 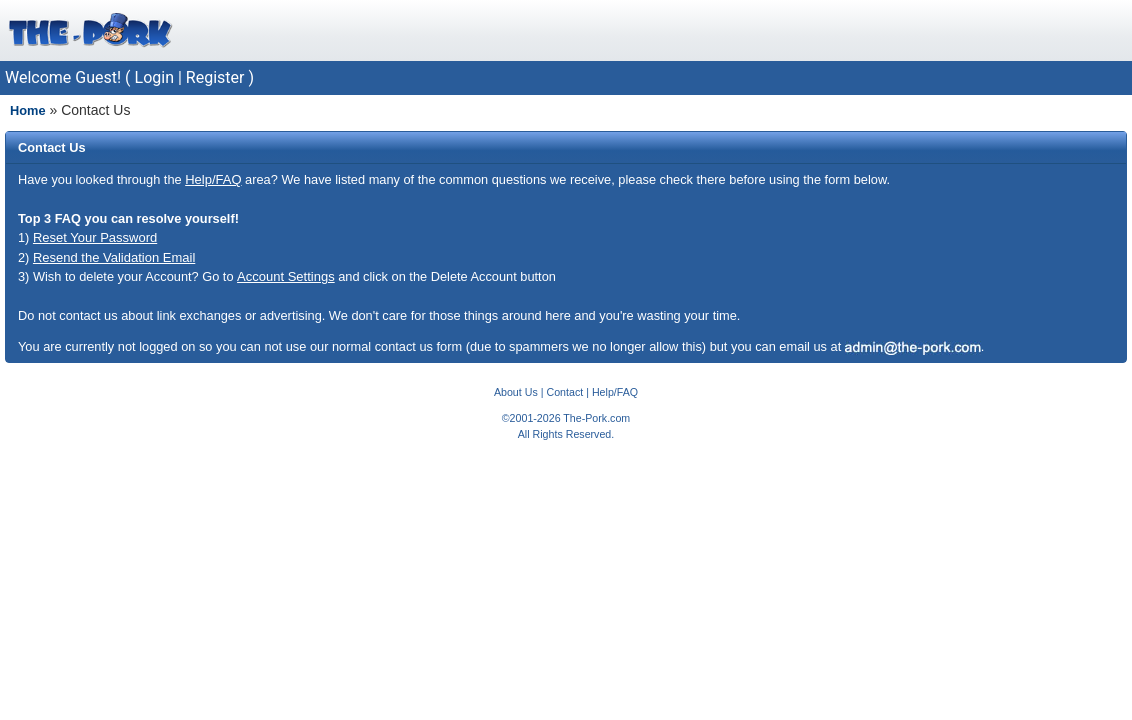 What do you see at coordinates (215, 77) in the screenshot?
I see `Register` at bounding box center [215, 77].